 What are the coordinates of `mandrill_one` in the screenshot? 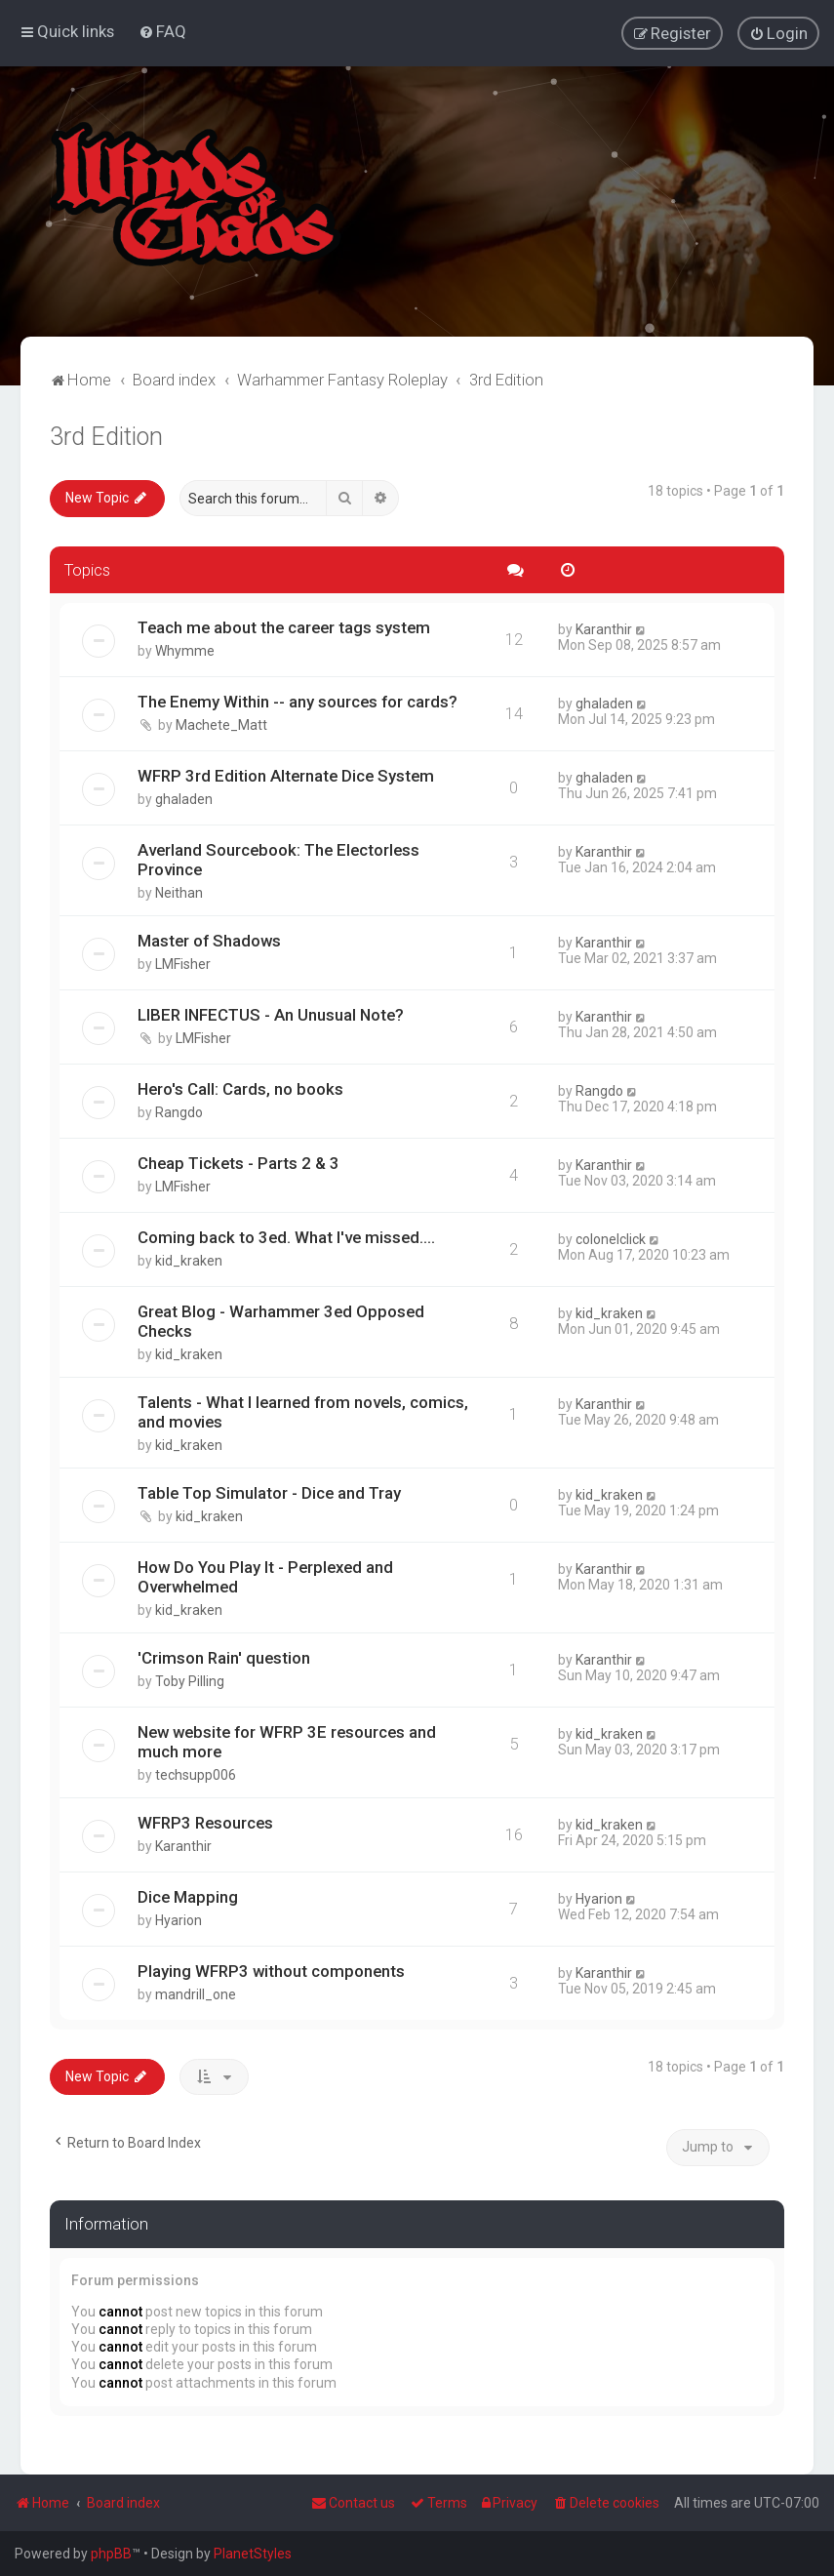 It's located at (195, 1993).